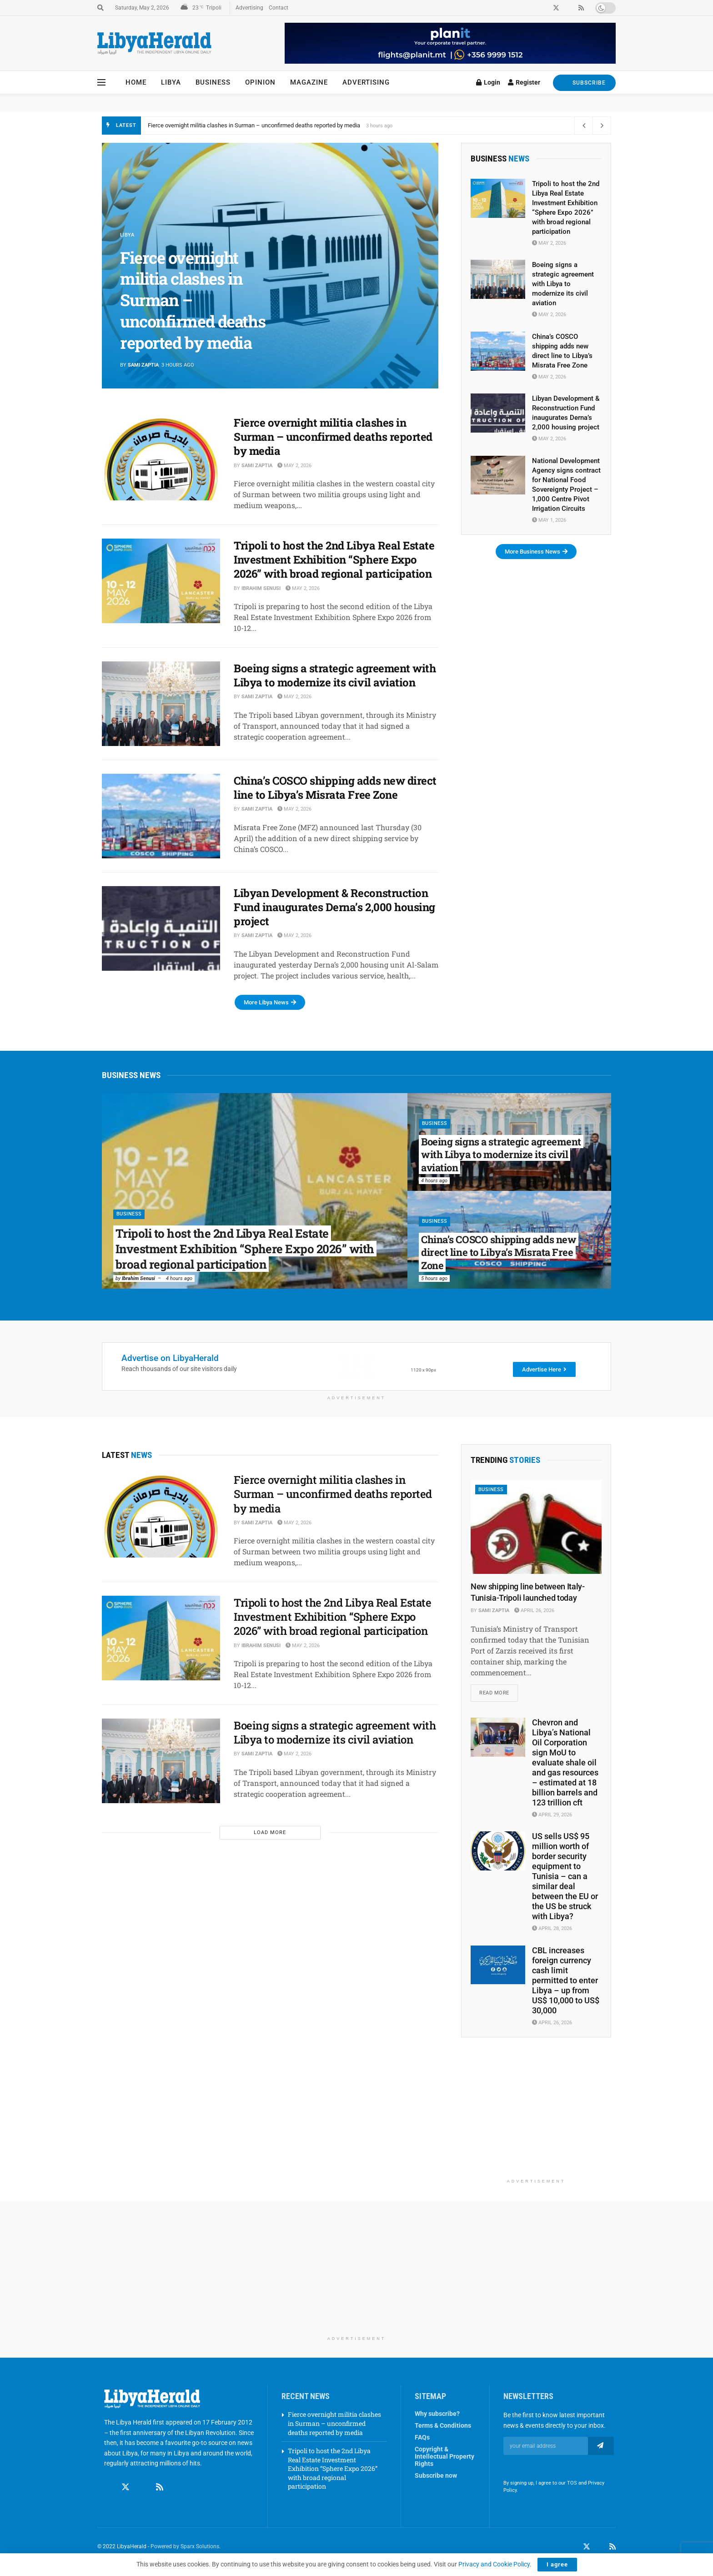 The image size is (713, 2576). Describe the element at coordinates (101, 82) in the screenshot. I see `[Show Menu]` at that location.